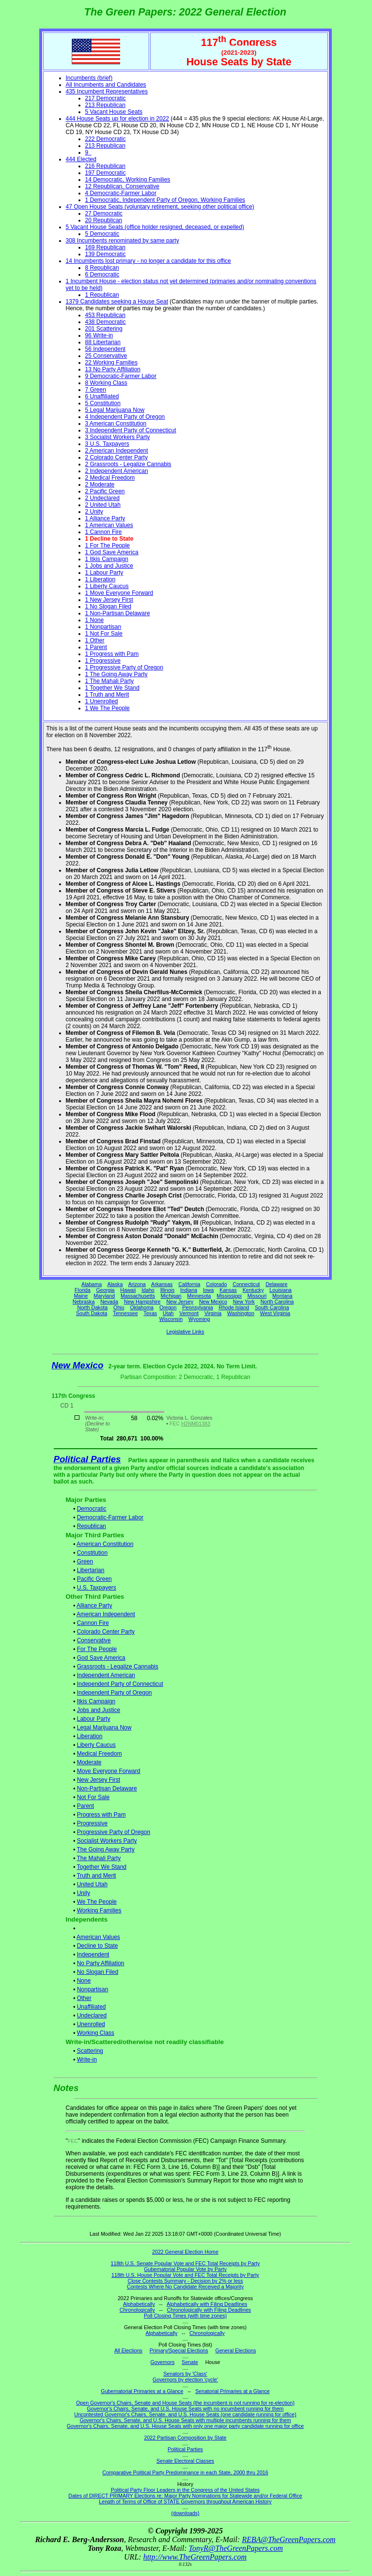 The image size is (372, 2576). What do you see at coordinates (91, 1526) in the screenshot?
I see `Republican` at bounding box center [91, 1526].